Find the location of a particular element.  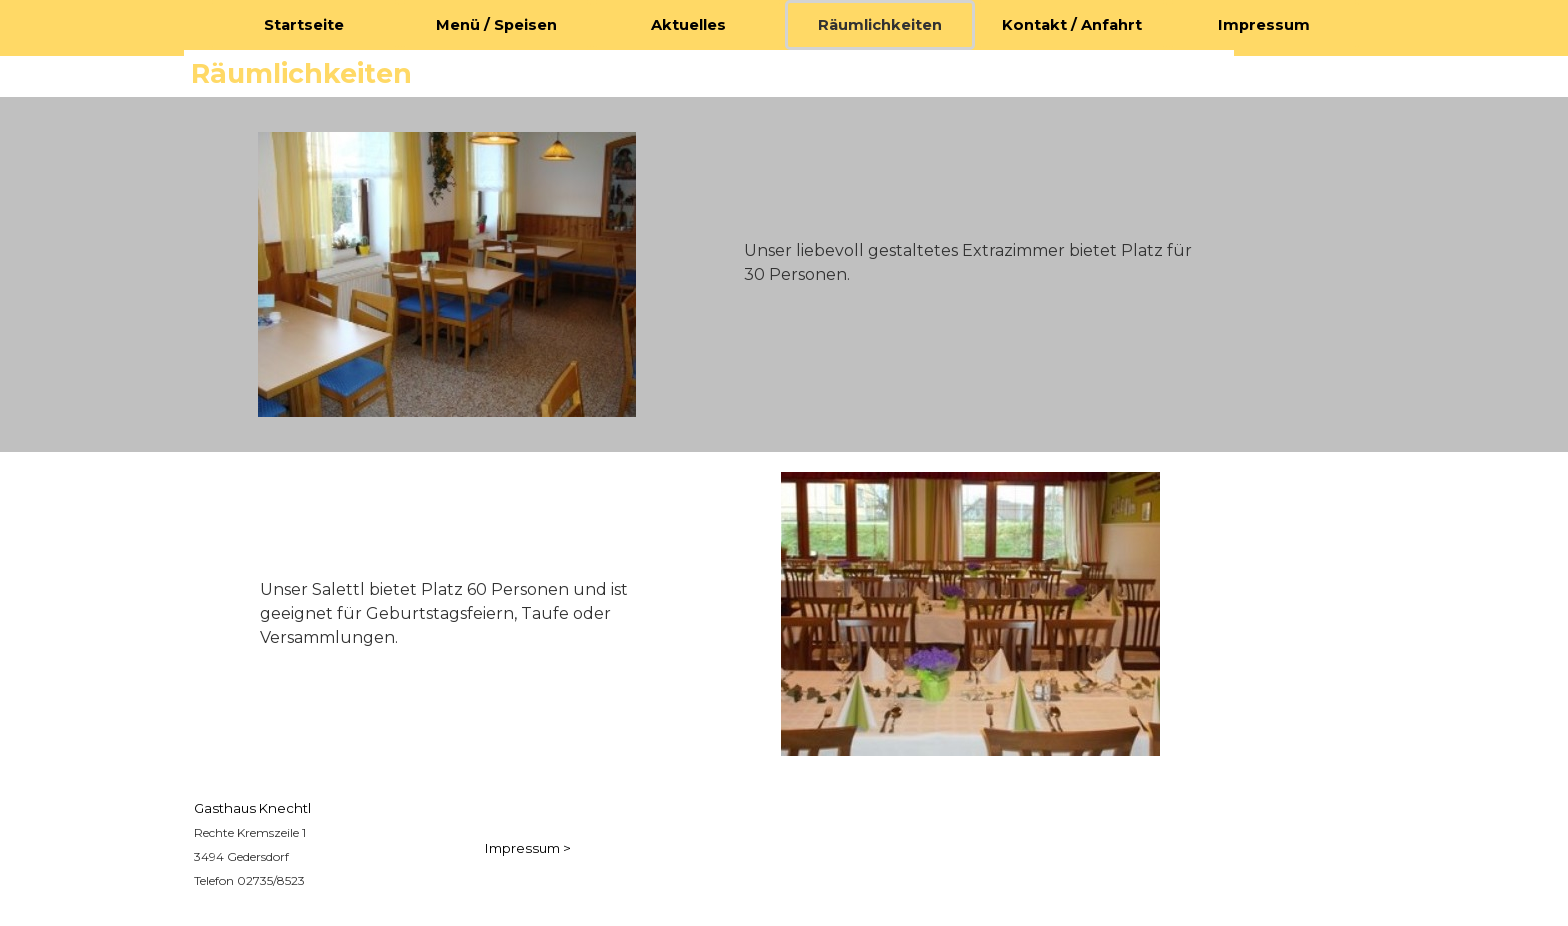

Räumlichkeiten is located at coordinates (880, 25).